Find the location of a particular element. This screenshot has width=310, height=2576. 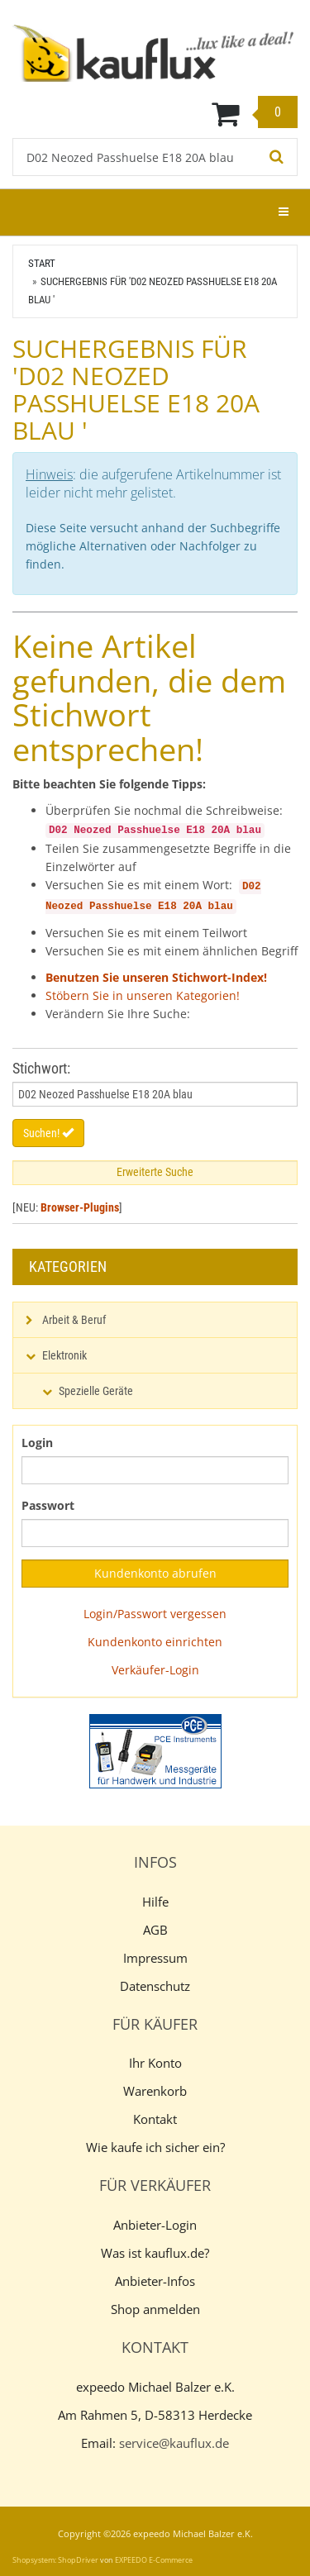

Verkäufer-Login is located at coordinates (155, 1670).